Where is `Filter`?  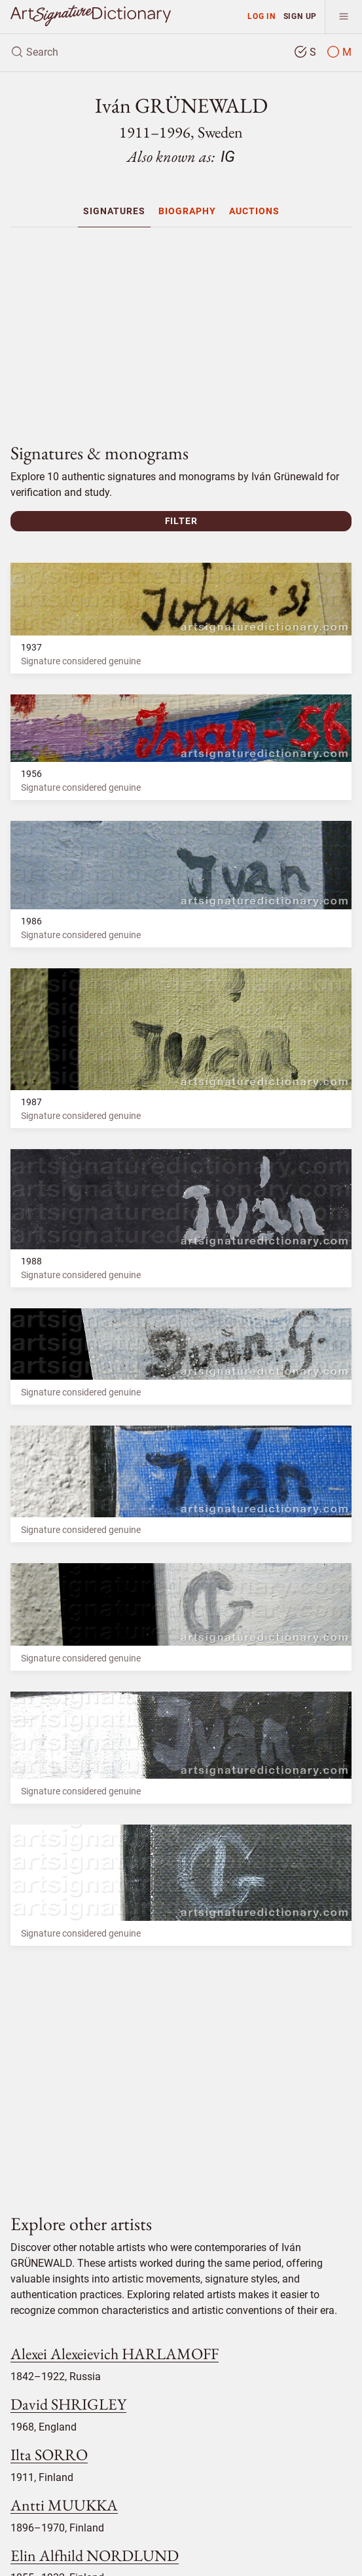 Filter is located at coordinates (181, 521).